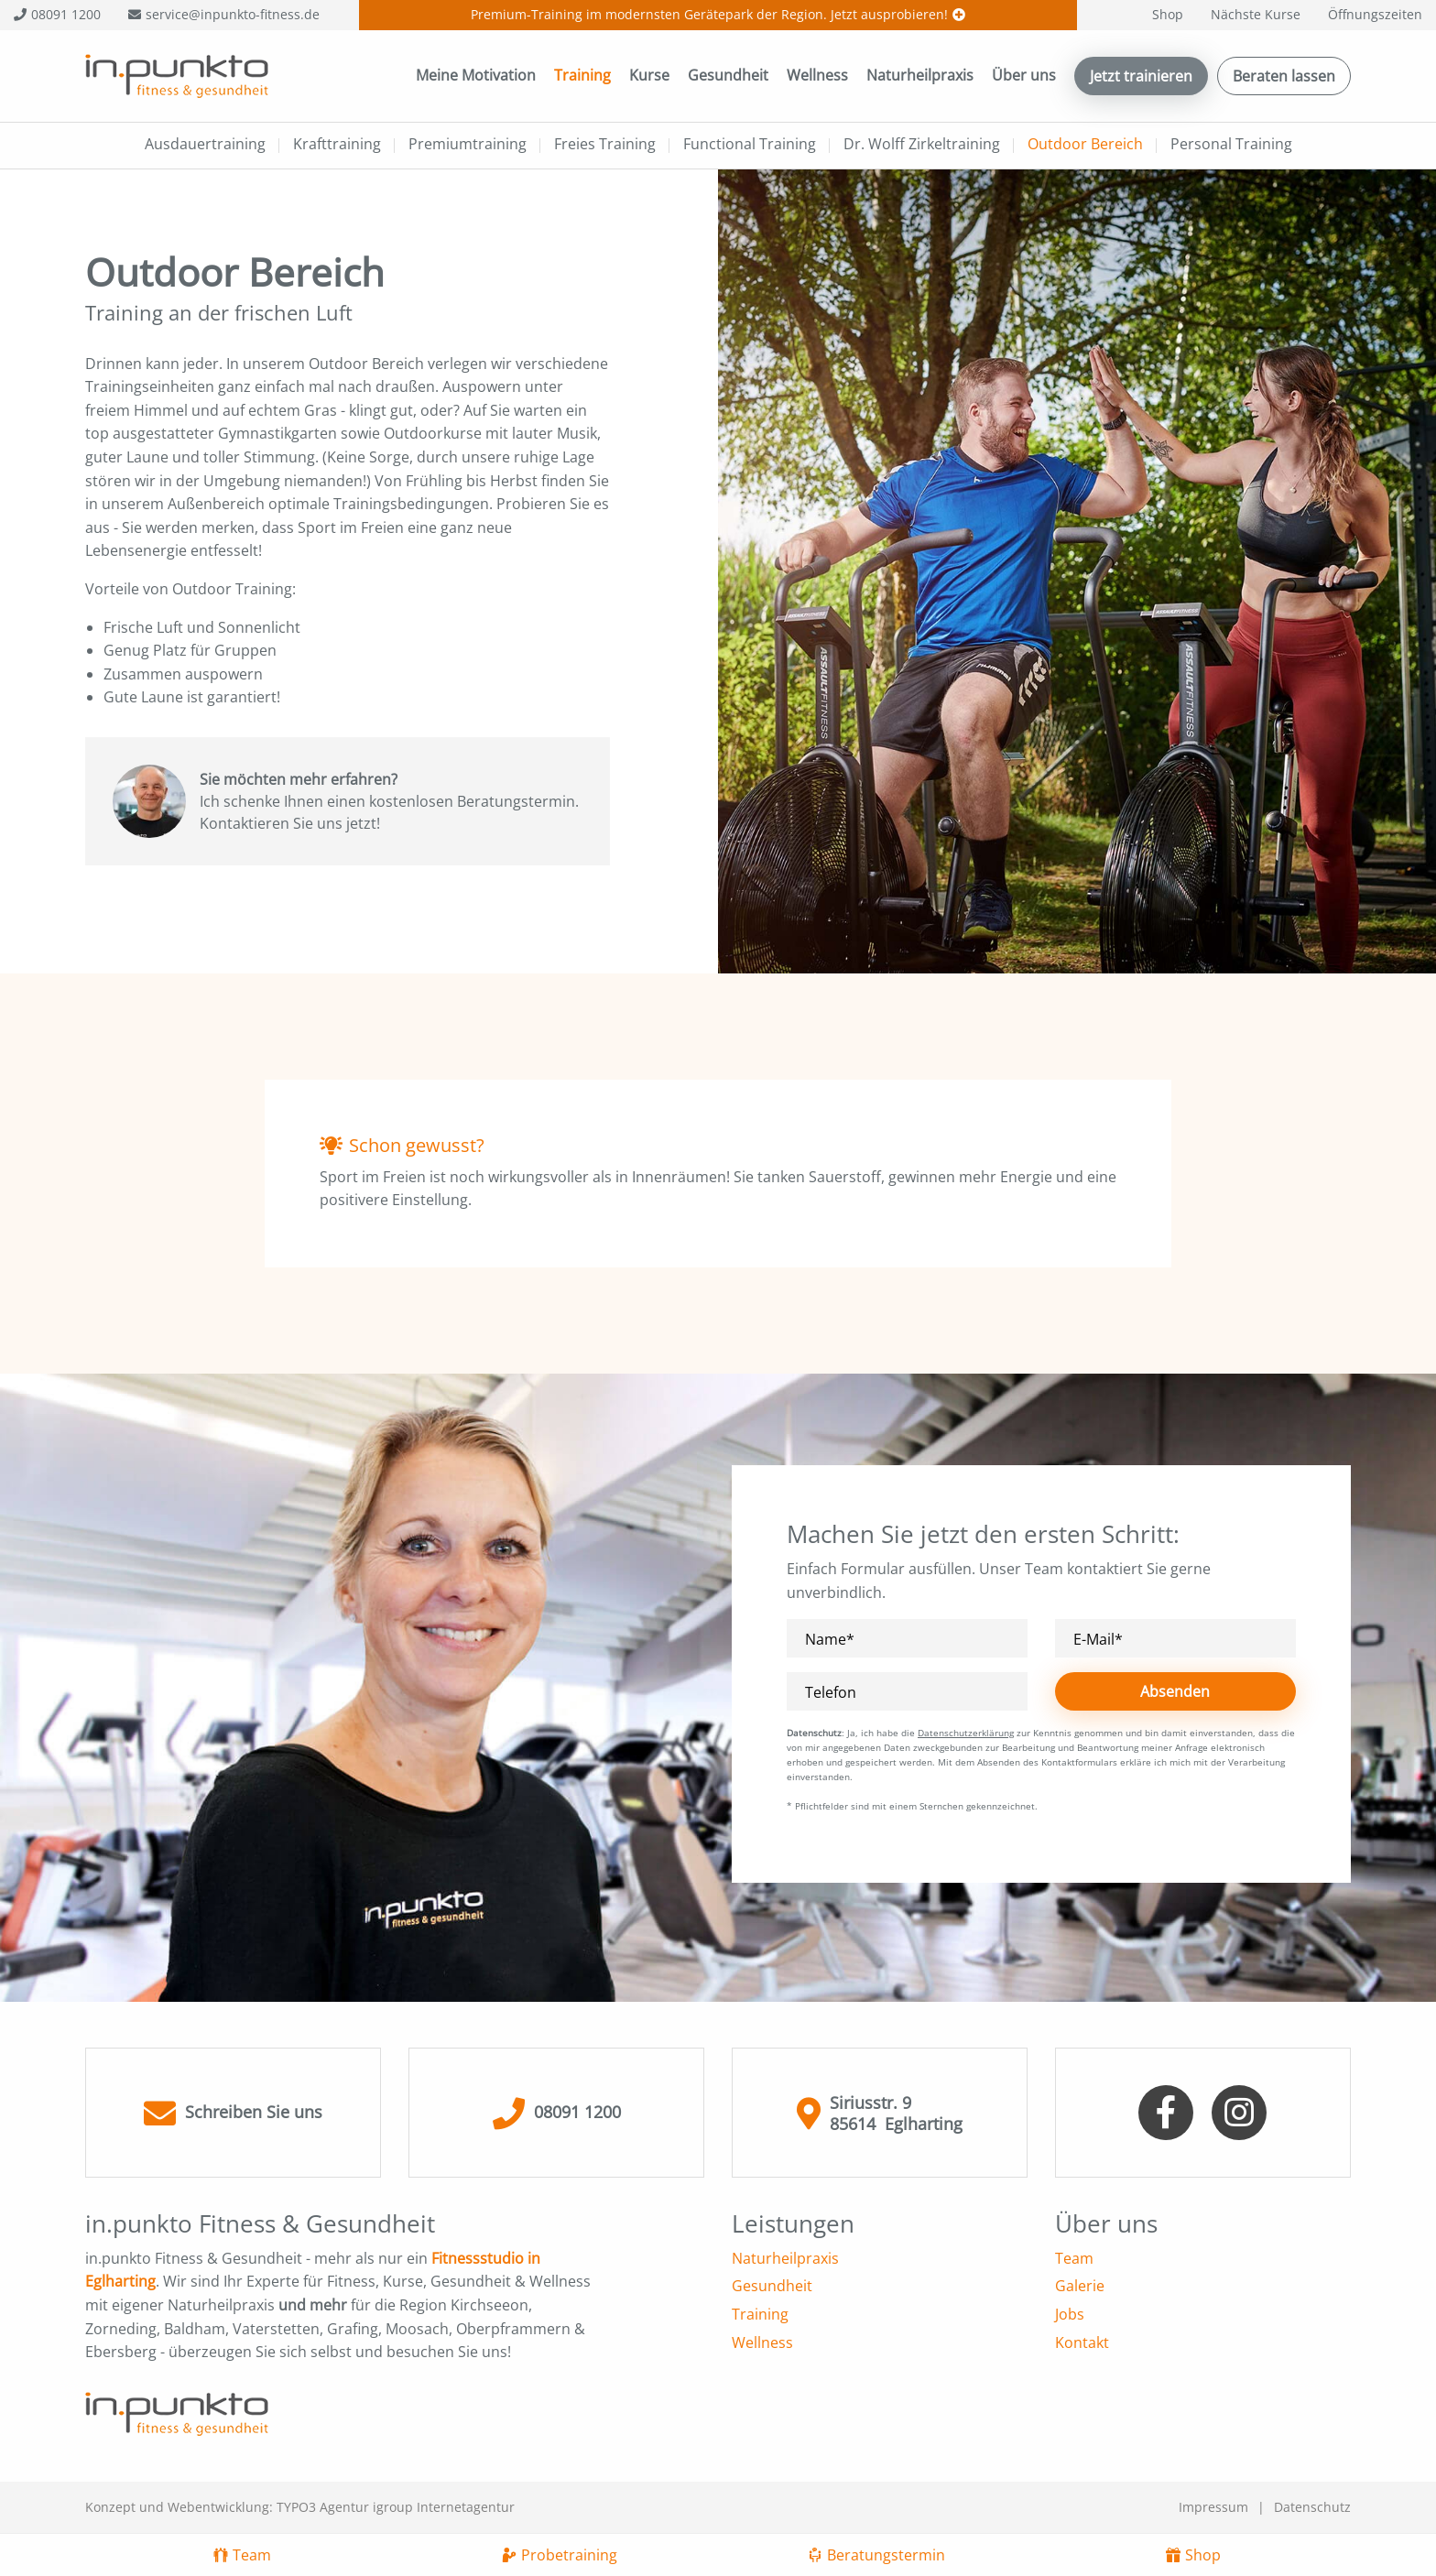 The width and height of the screenshot is (1436, 2576). What do you see at coordinates (966, 1732) in the screenshot?
I see `Datenschutzerklärung` at bounding box center [966, 1732].